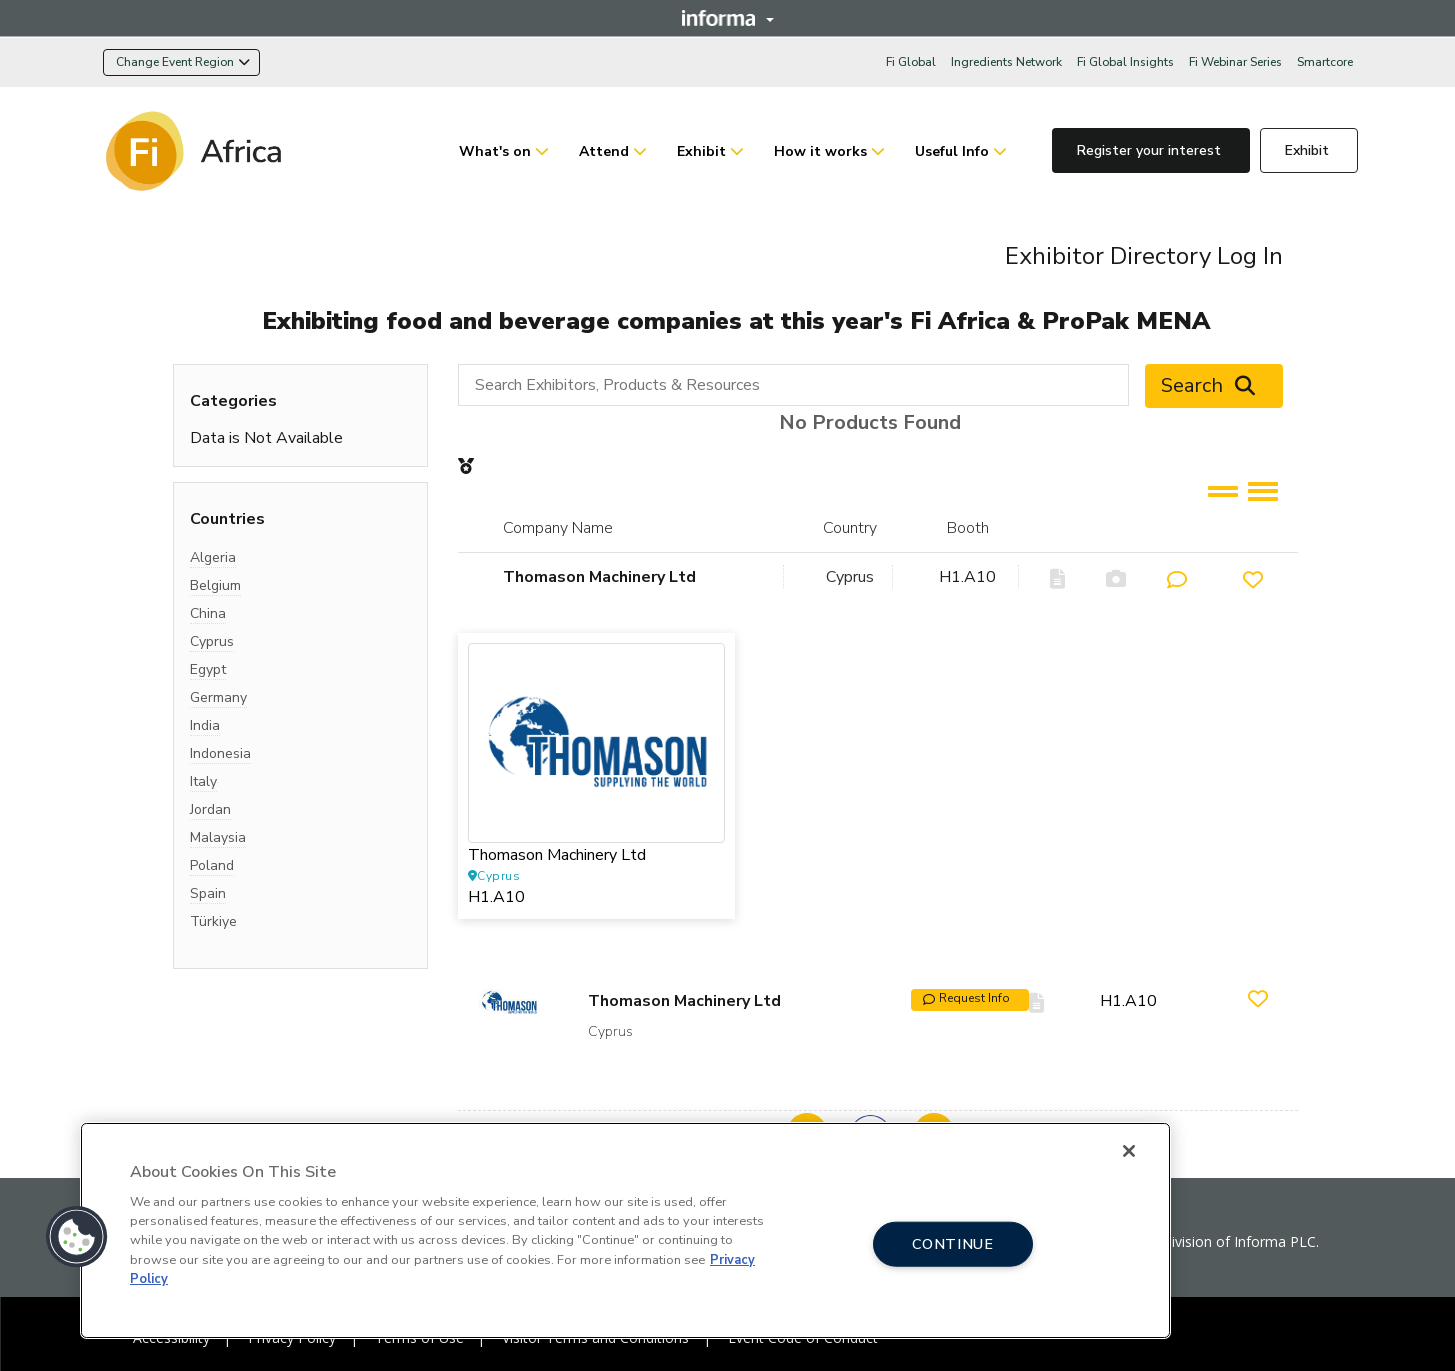 The height and width of the screenshot is (1371, 1455). What do you see at coordinates (220, 753) in the screenshot?
I see `Indonesia` at bounding box center [220, 753].